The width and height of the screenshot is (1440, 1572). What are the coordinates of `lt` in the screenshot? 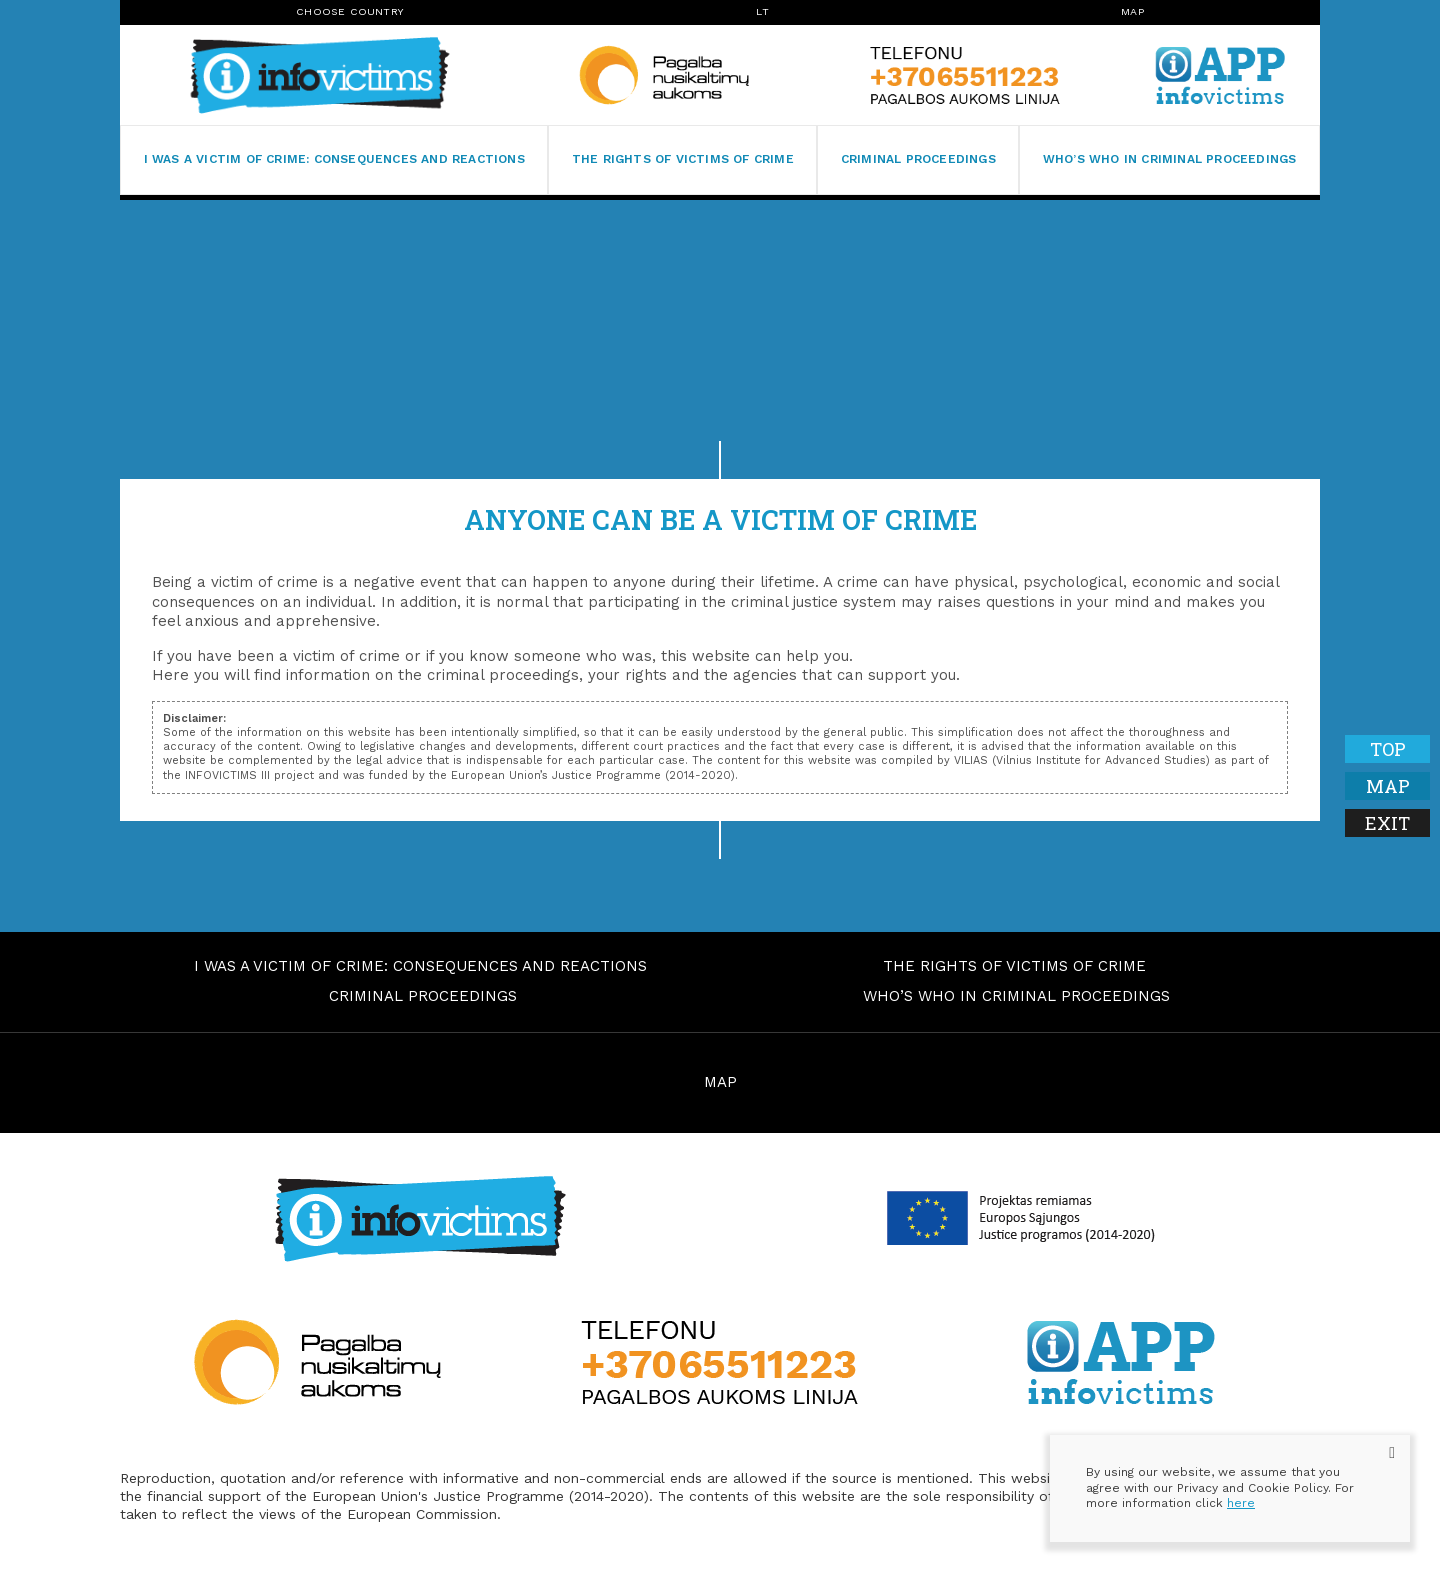 It's located at (762, 11).